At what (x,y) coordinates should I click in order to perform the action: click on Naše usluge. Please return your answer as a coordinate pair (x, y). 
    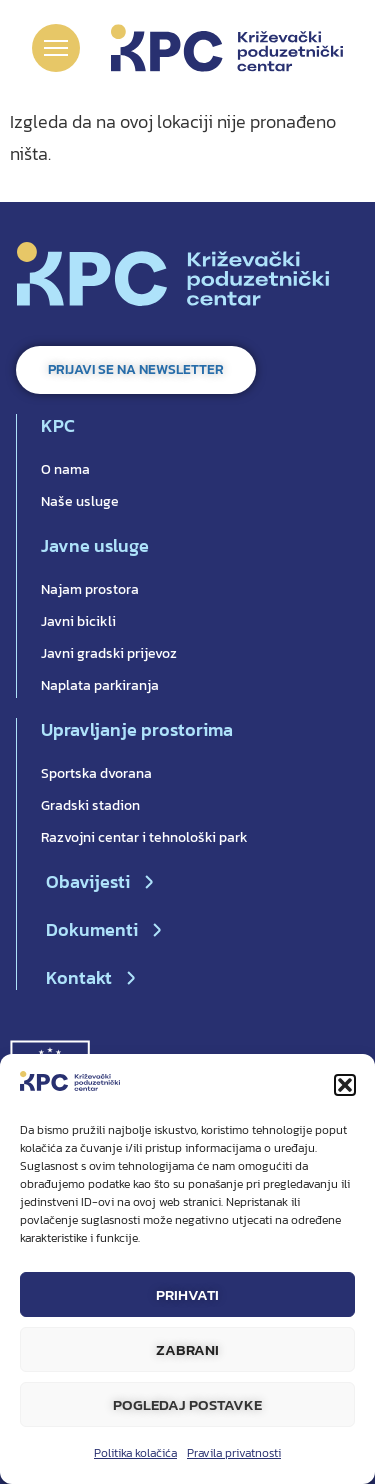
    Looking at the image, I should click on (80, 501).